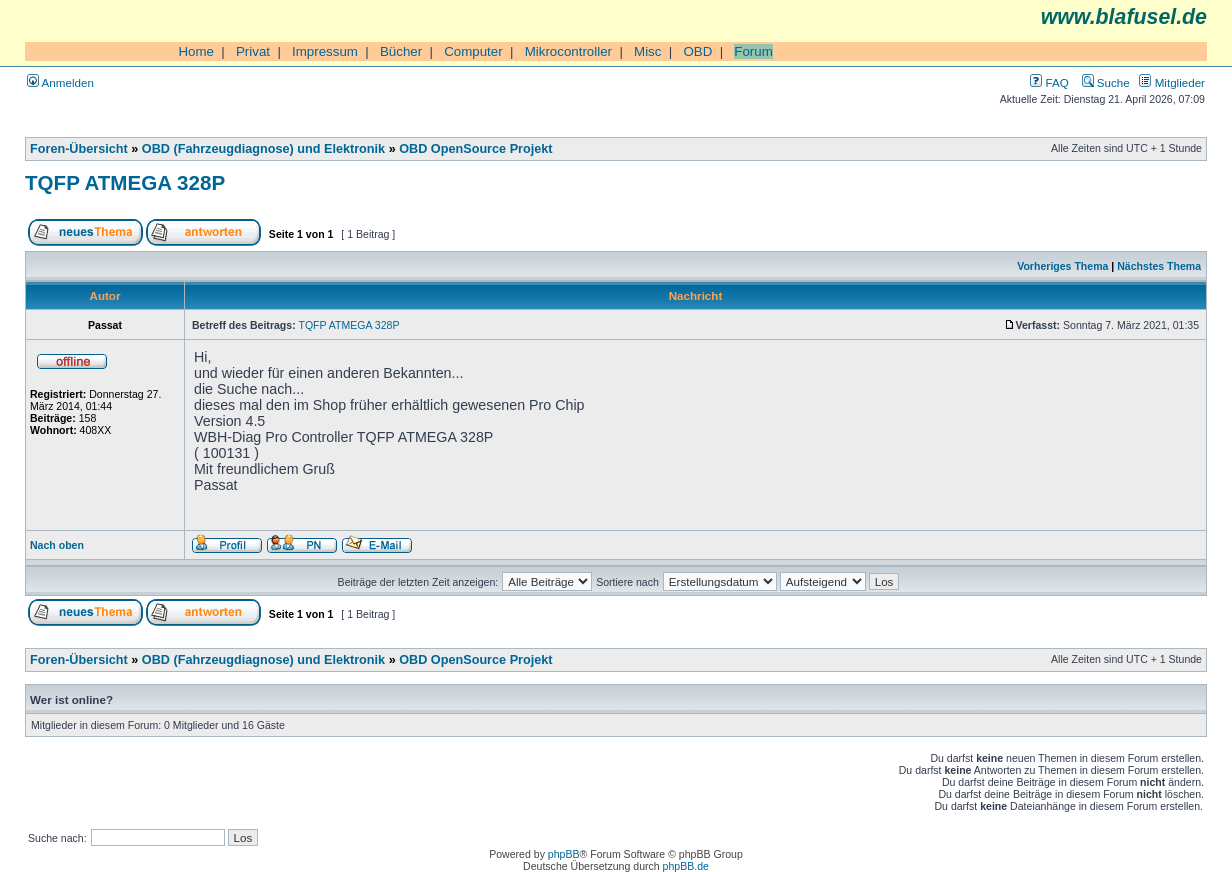  I want to click on OBD OpenSource Projekt, so click(475, 149).